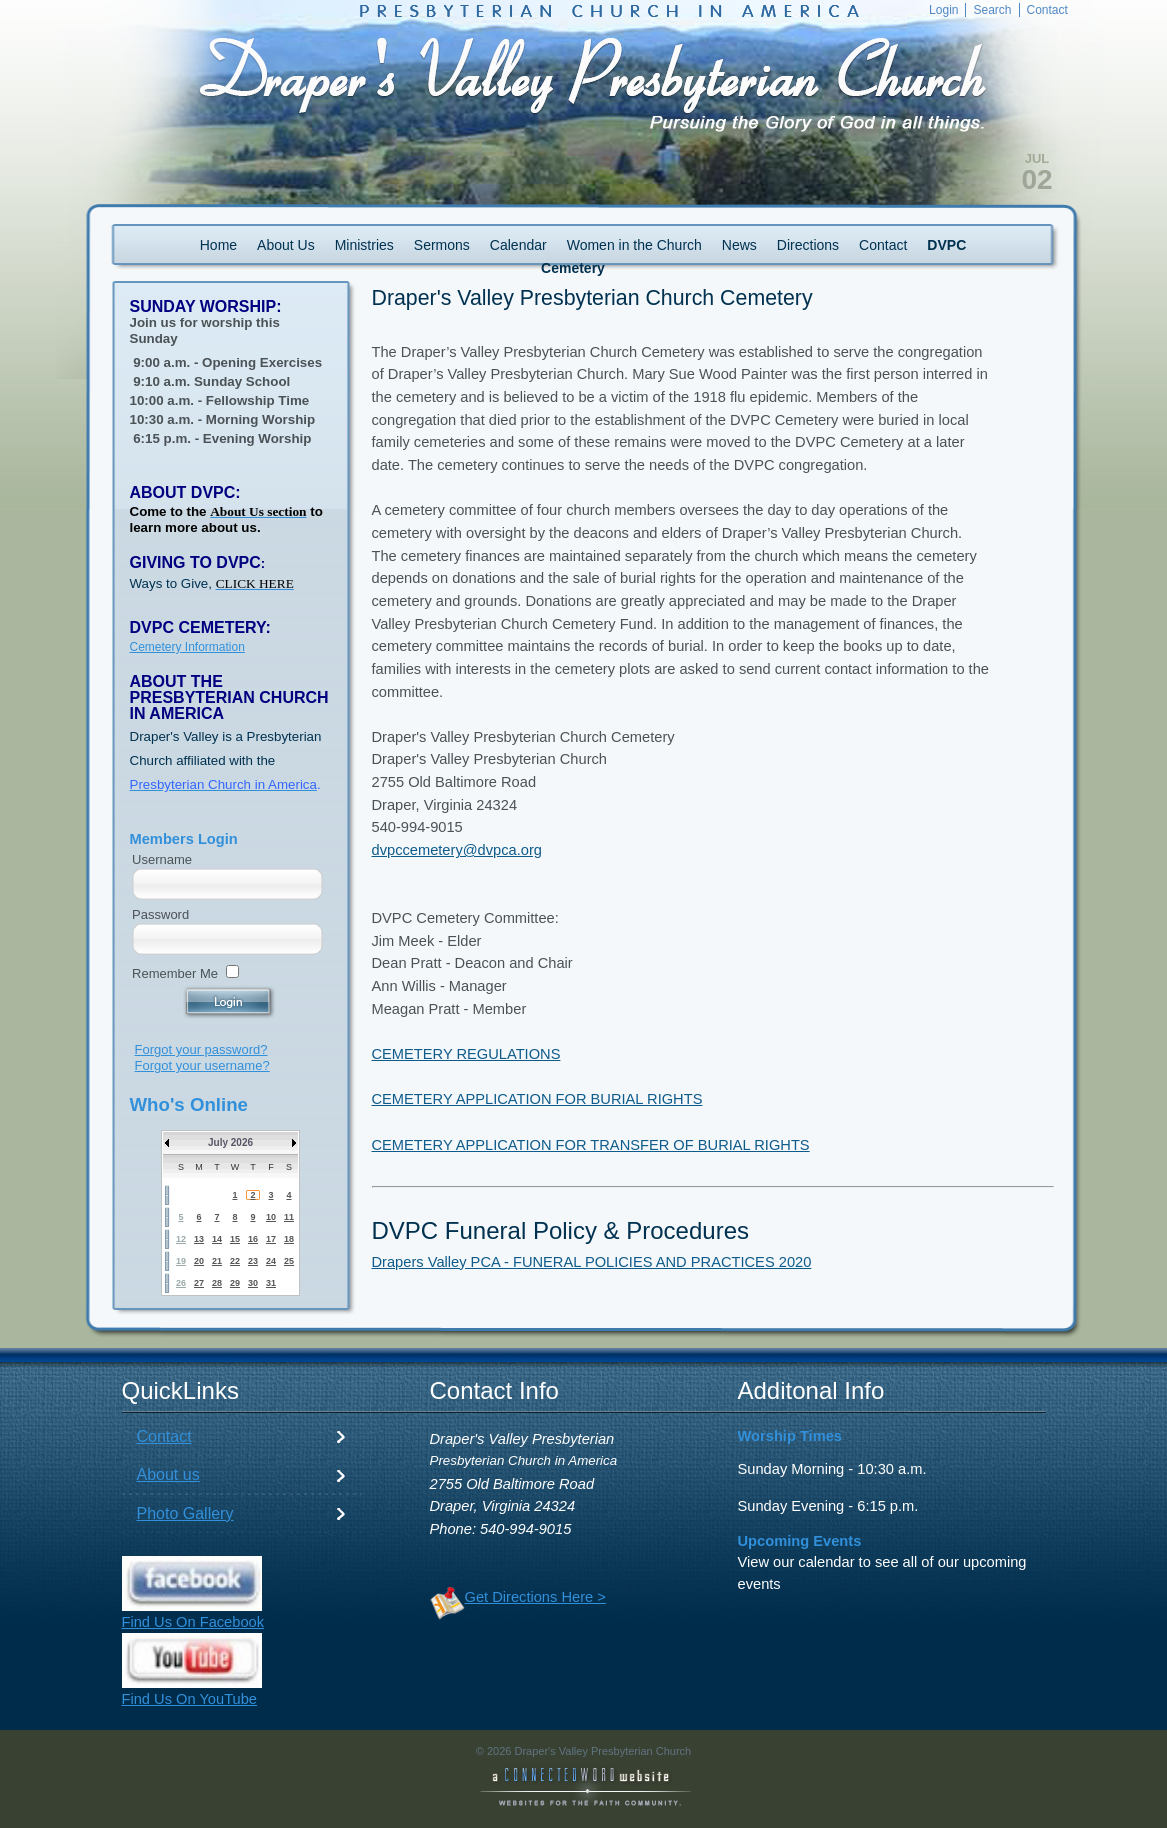 This screenshot has width=1167, height=1828. I want to click on 26, so click(181, 1283).